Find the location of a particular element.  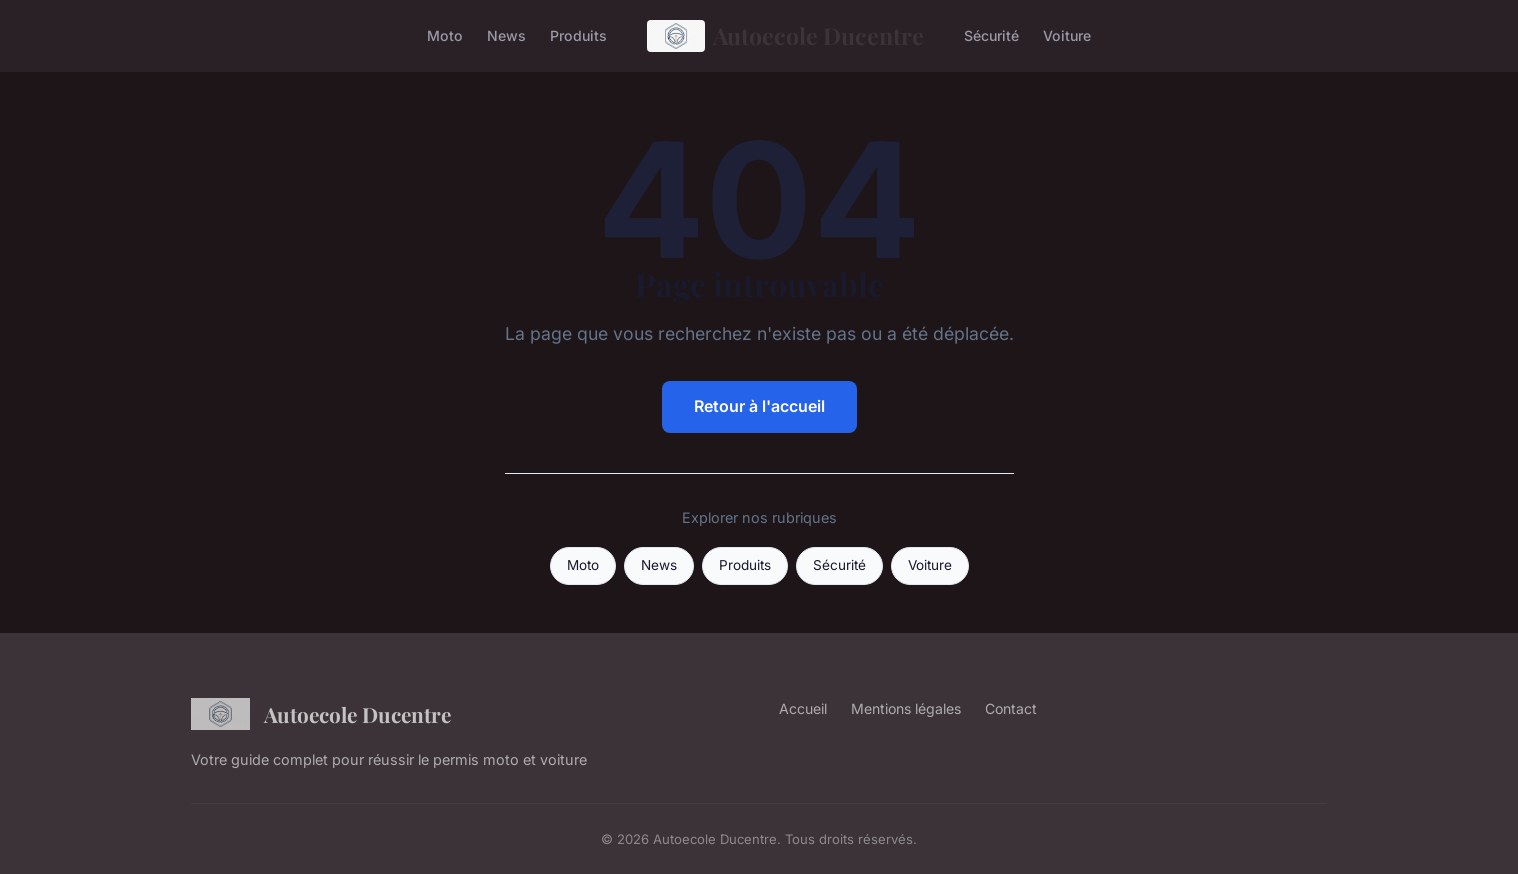

Accueil is located at coordinates (803, 708).